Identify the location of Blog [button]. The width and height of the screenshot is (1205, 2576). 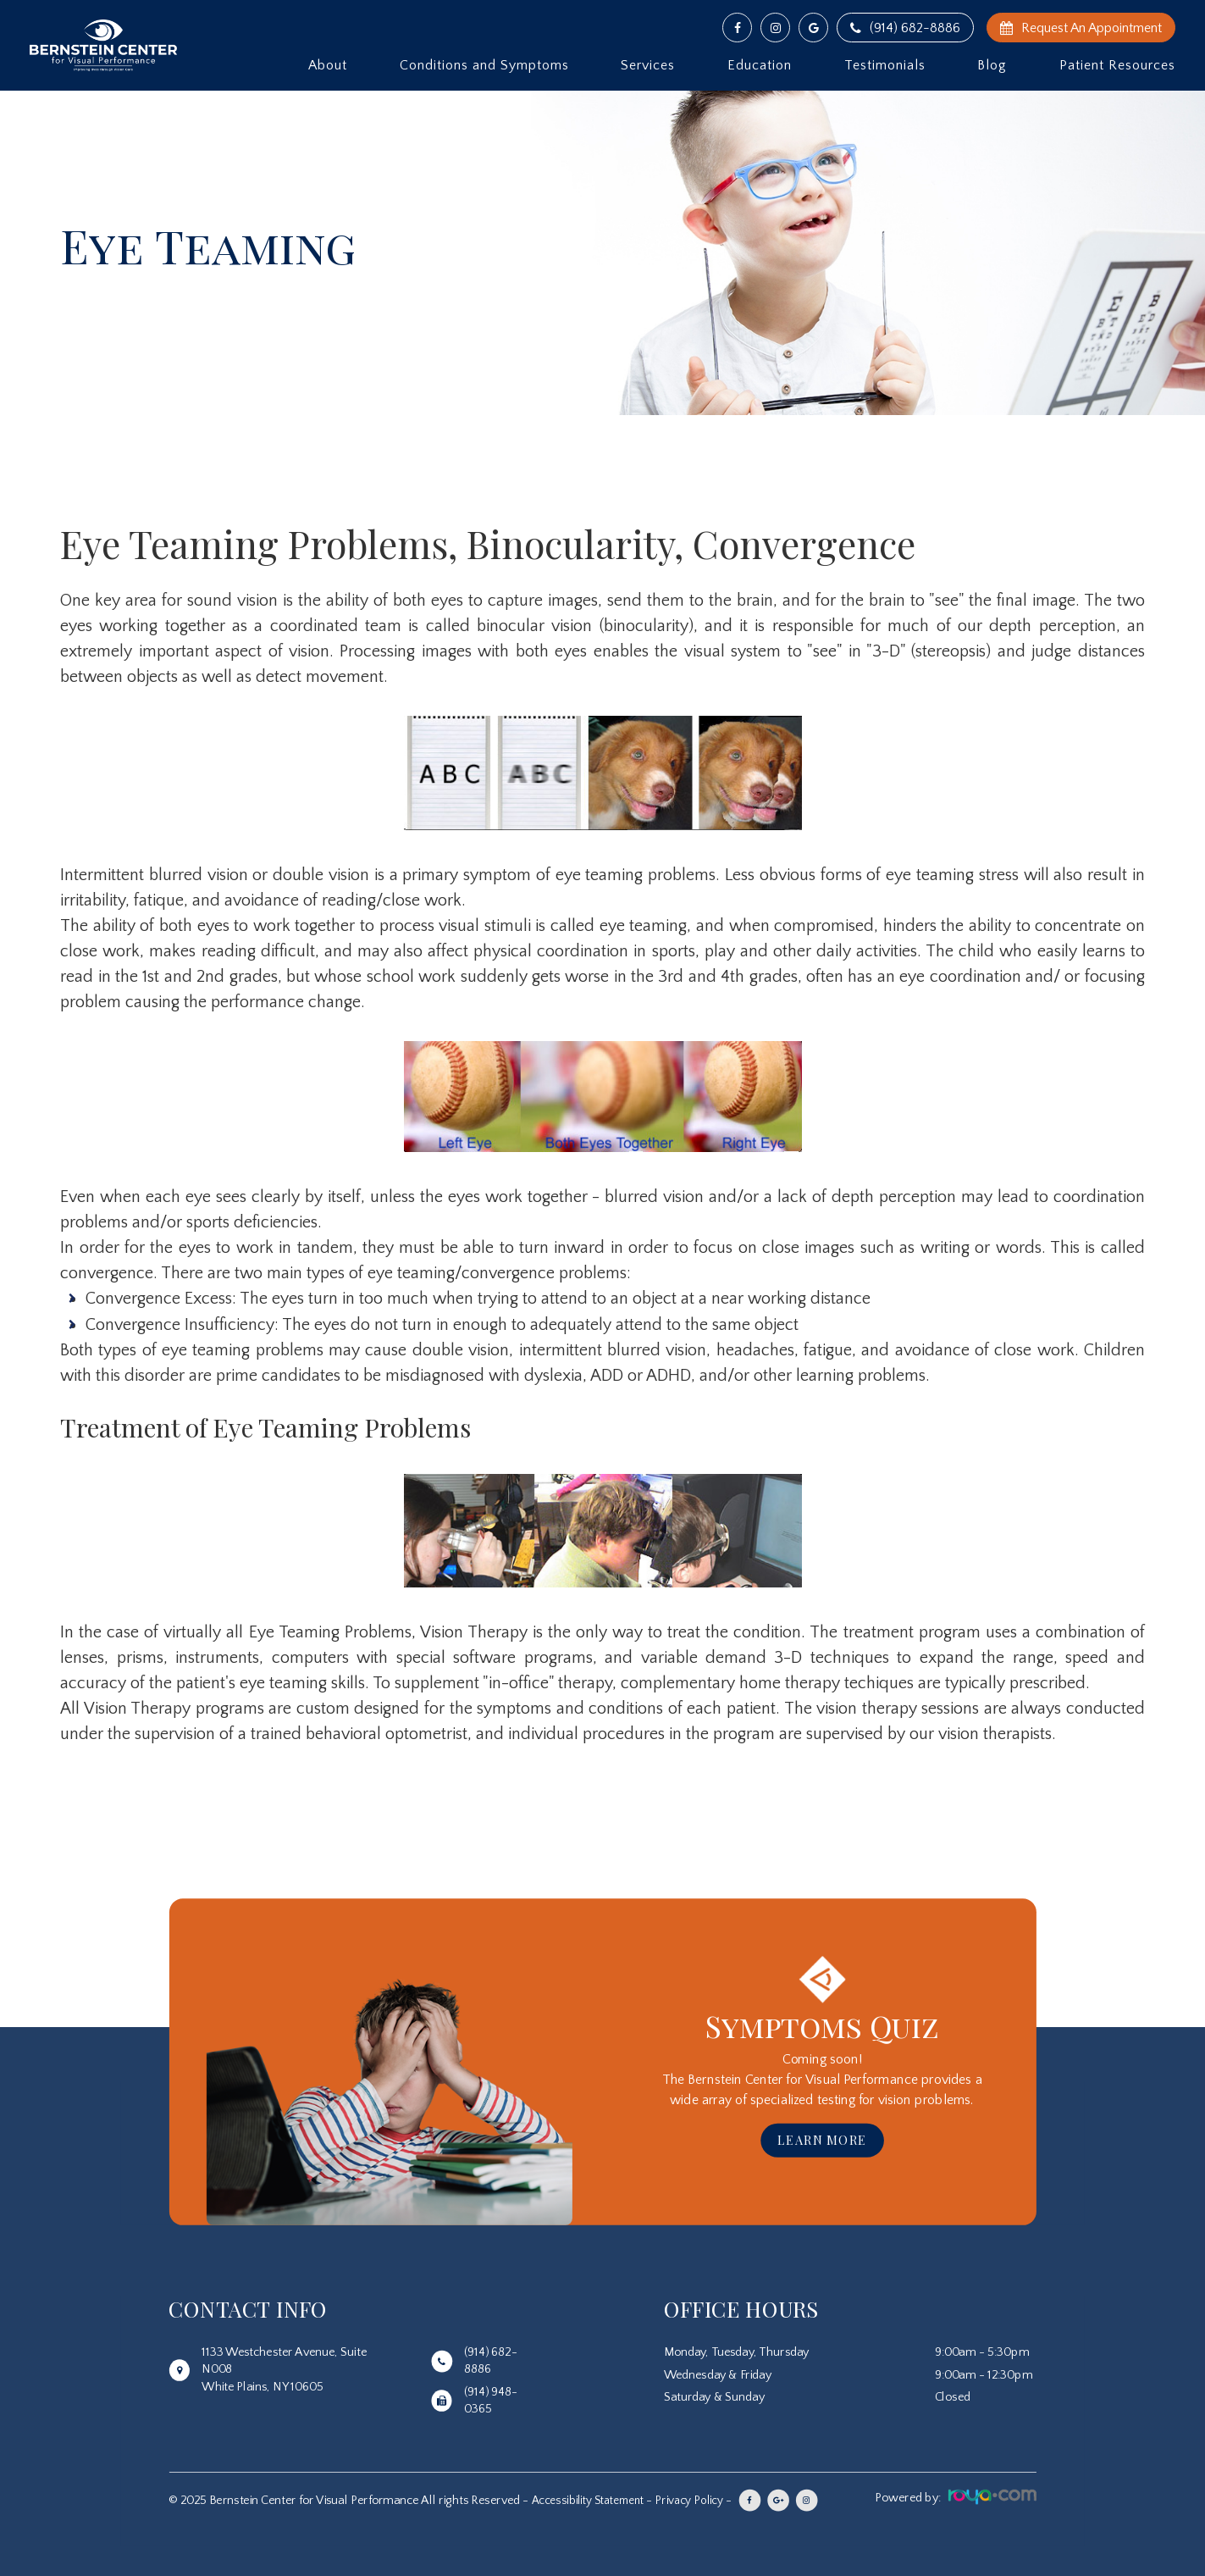
(992, 65).